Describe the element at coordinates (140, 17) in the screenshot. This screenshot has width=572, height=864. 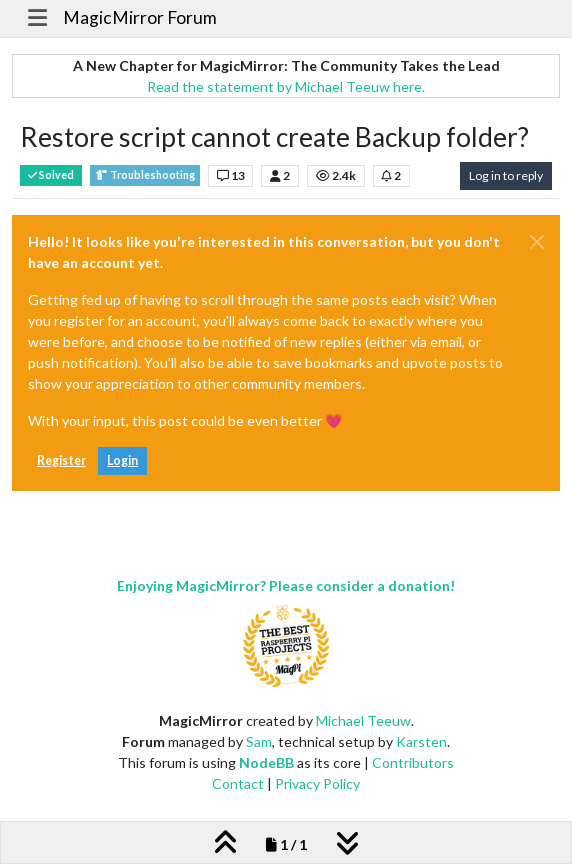
I see `MagicMirror Forum` at that location.